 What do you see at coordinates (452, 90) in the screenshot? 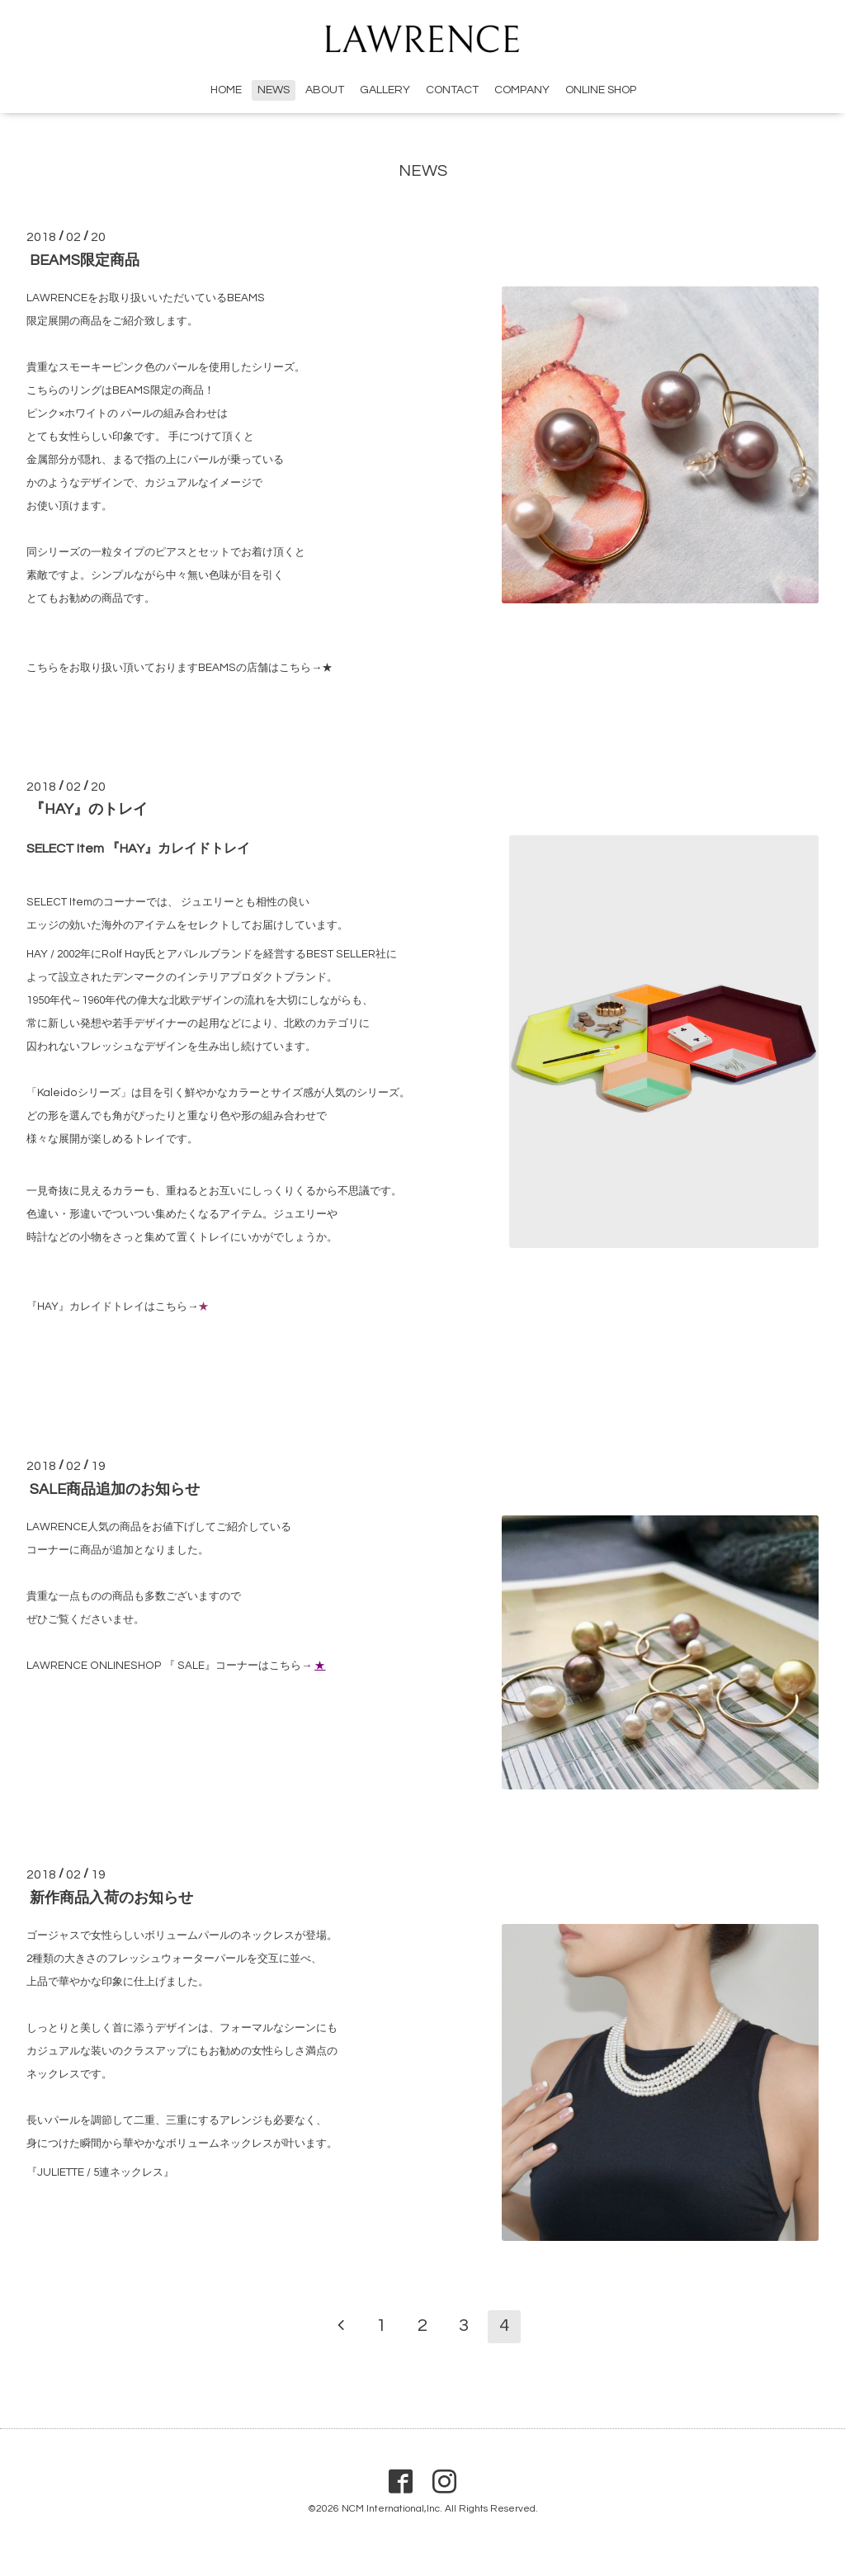
I see `CONTACT` at bounding box center [452, 90].